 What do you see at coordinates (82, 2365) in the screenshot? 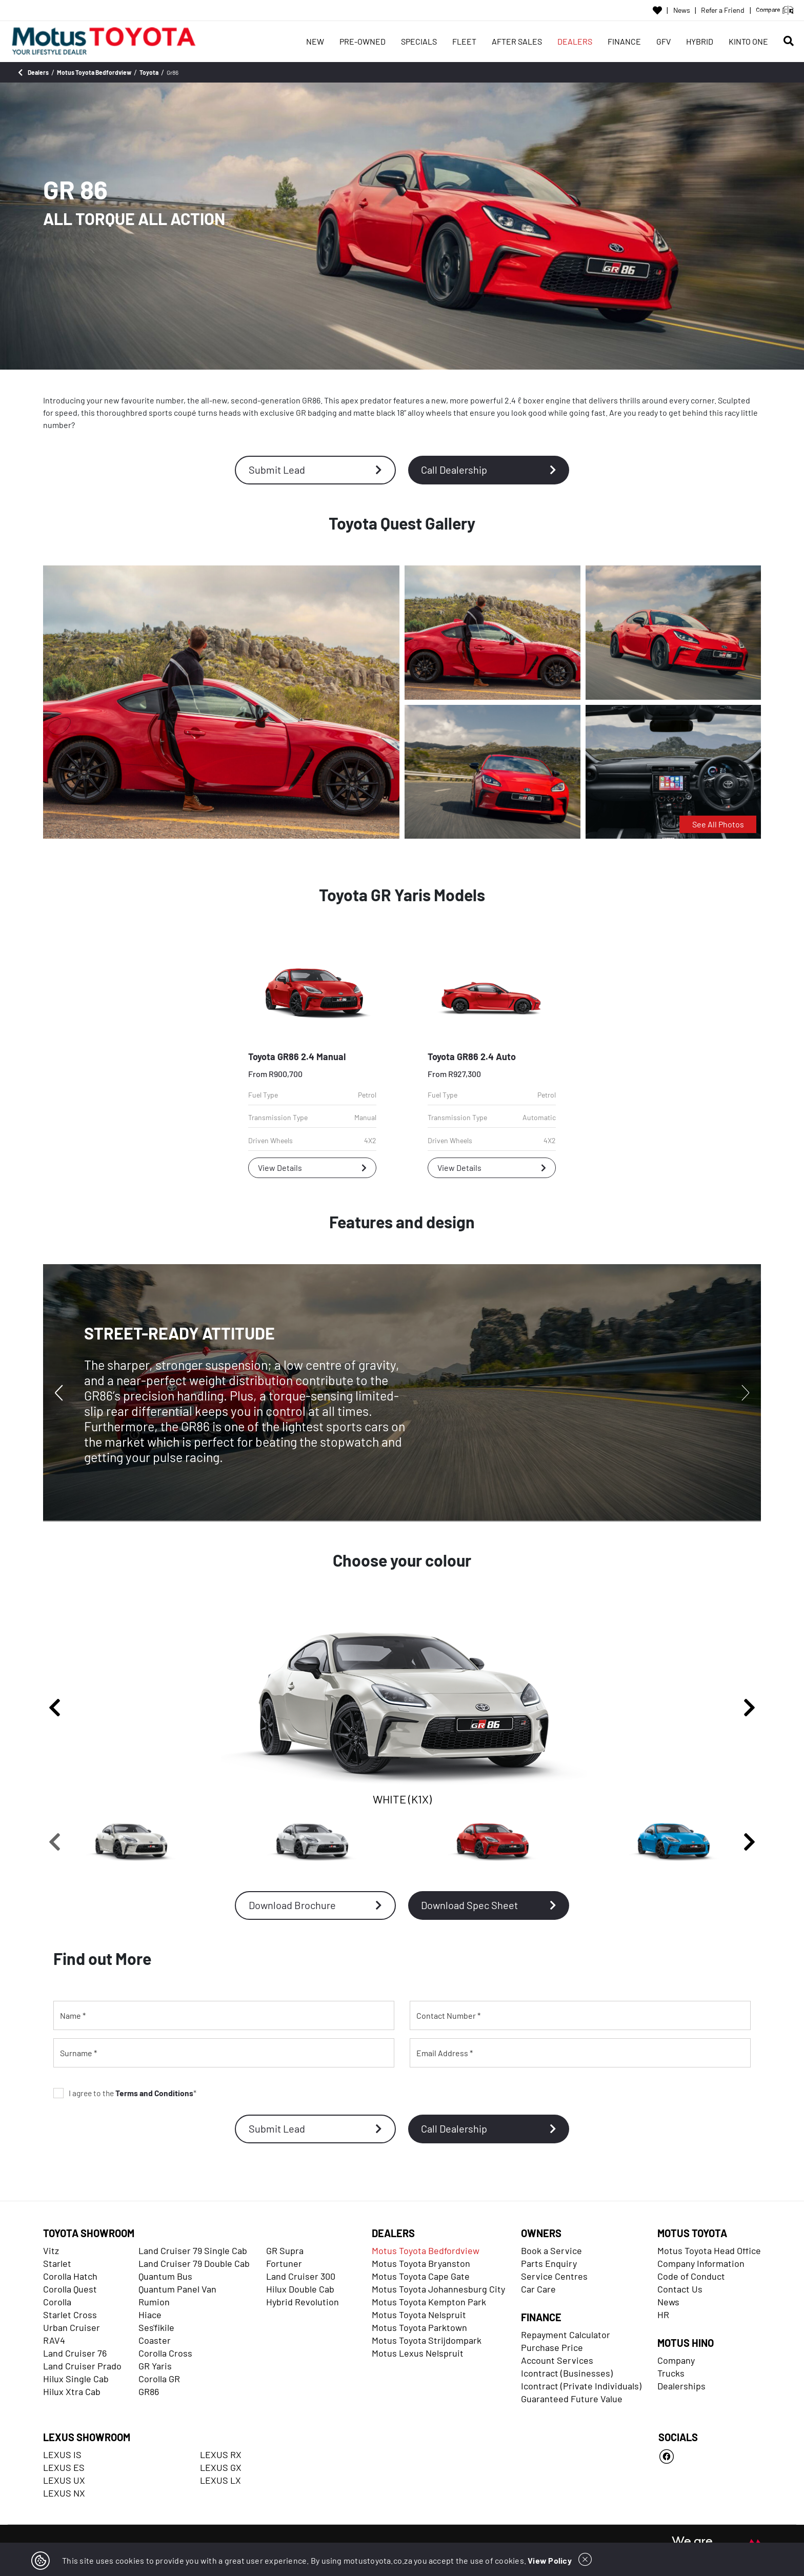
I see `Land Cruiser Prado` at bounding box center [82, 2365].